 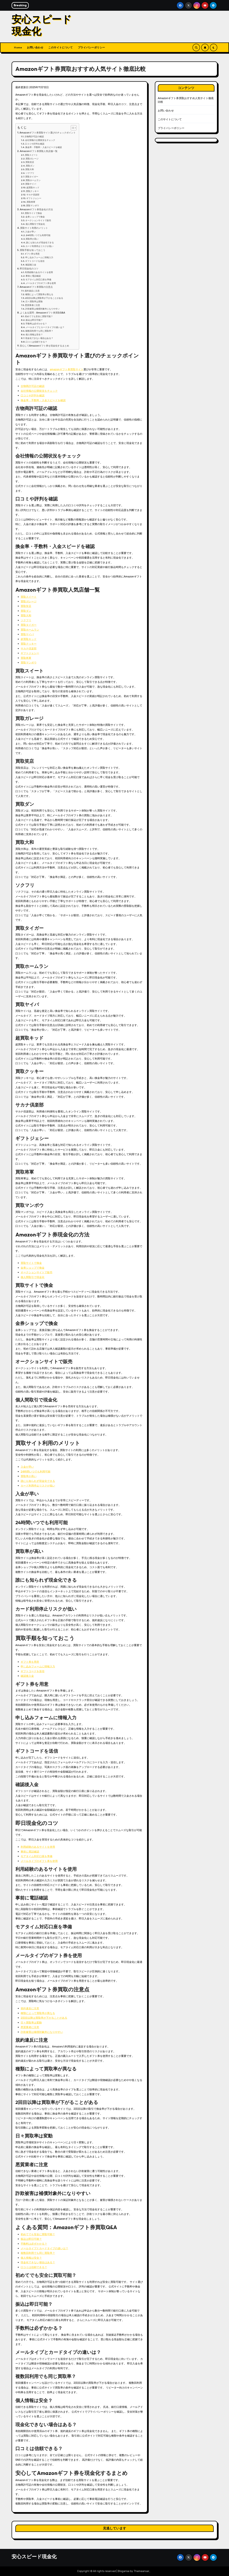 What do you see at coordinates (36, 209) in the screenshot?
I see `Amazonギフト券現金化の方法` at bounding box center [36, 209].